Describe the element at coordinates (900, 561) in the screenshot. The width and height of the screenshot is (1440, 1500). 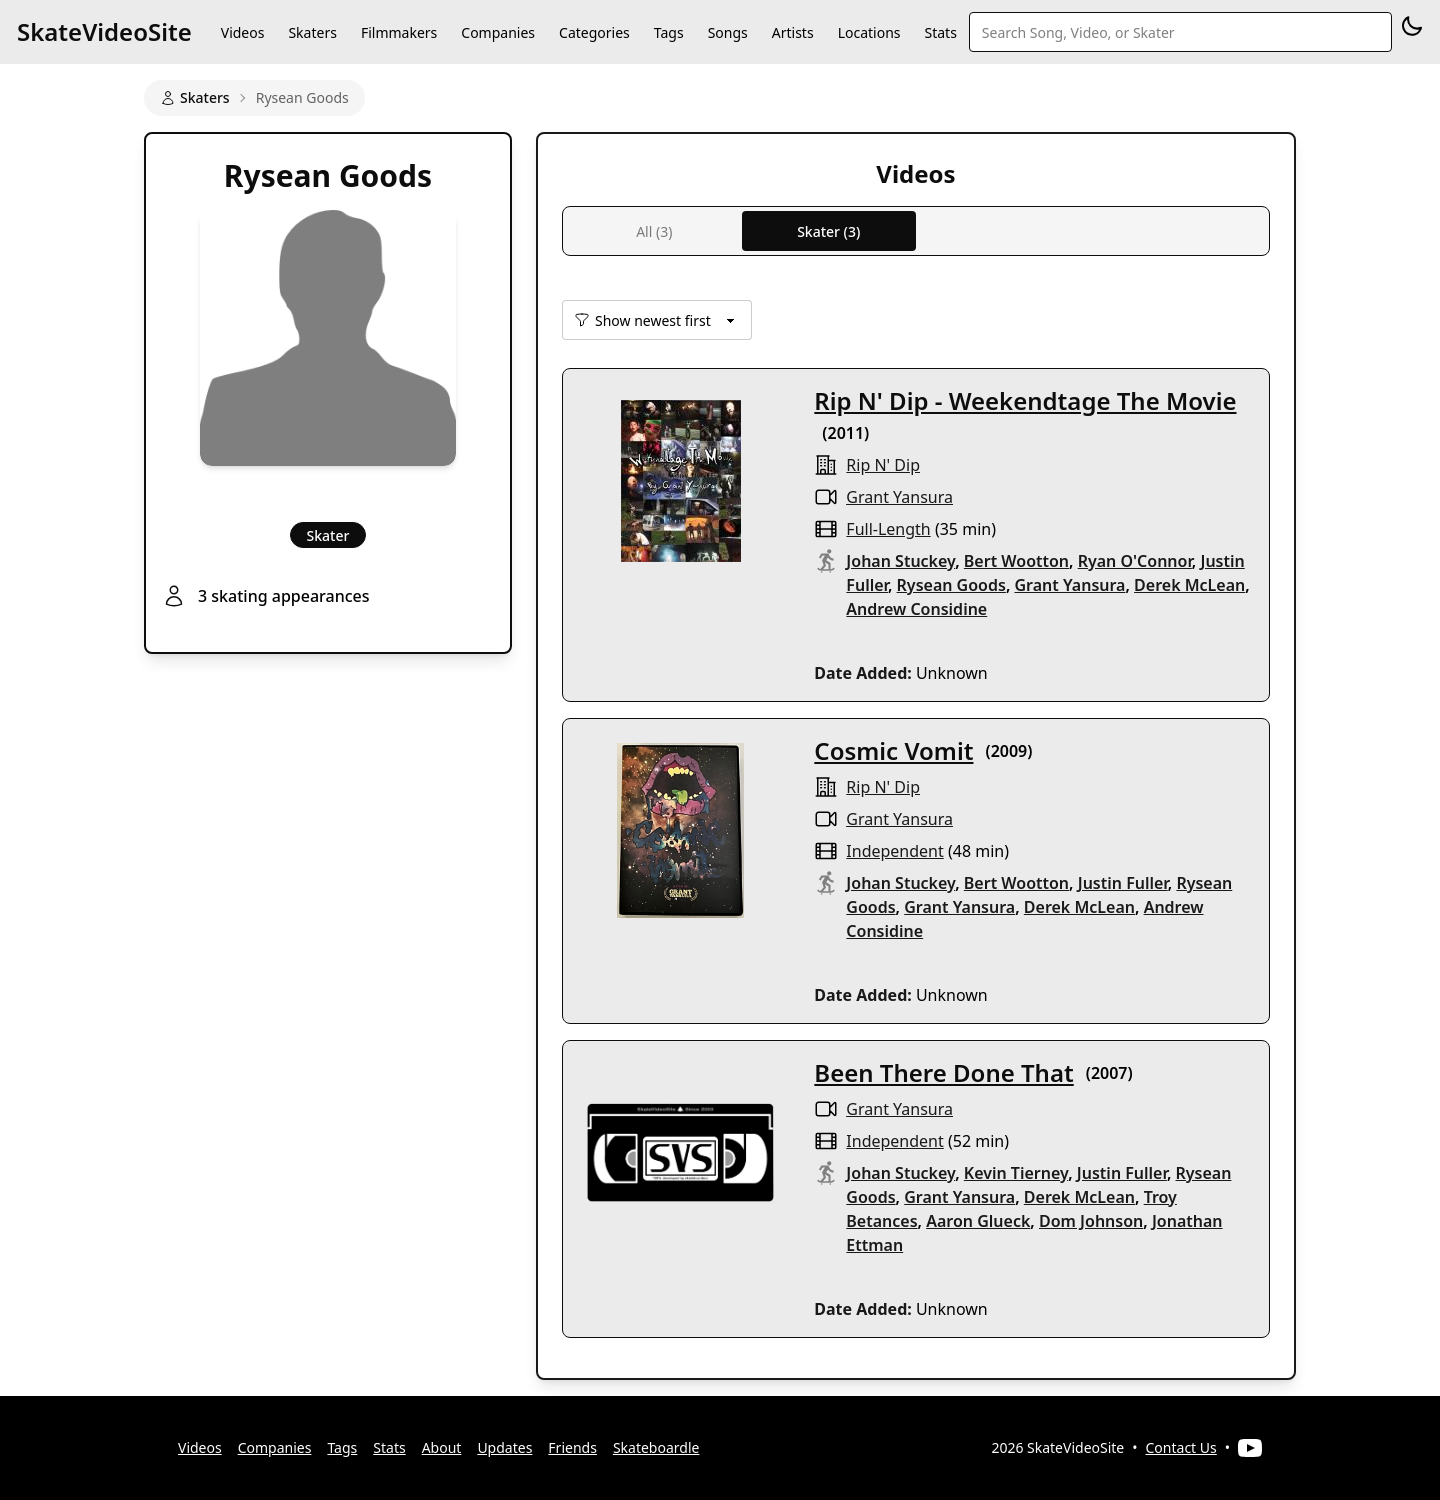
I see `Johan Stuckey` at that location.